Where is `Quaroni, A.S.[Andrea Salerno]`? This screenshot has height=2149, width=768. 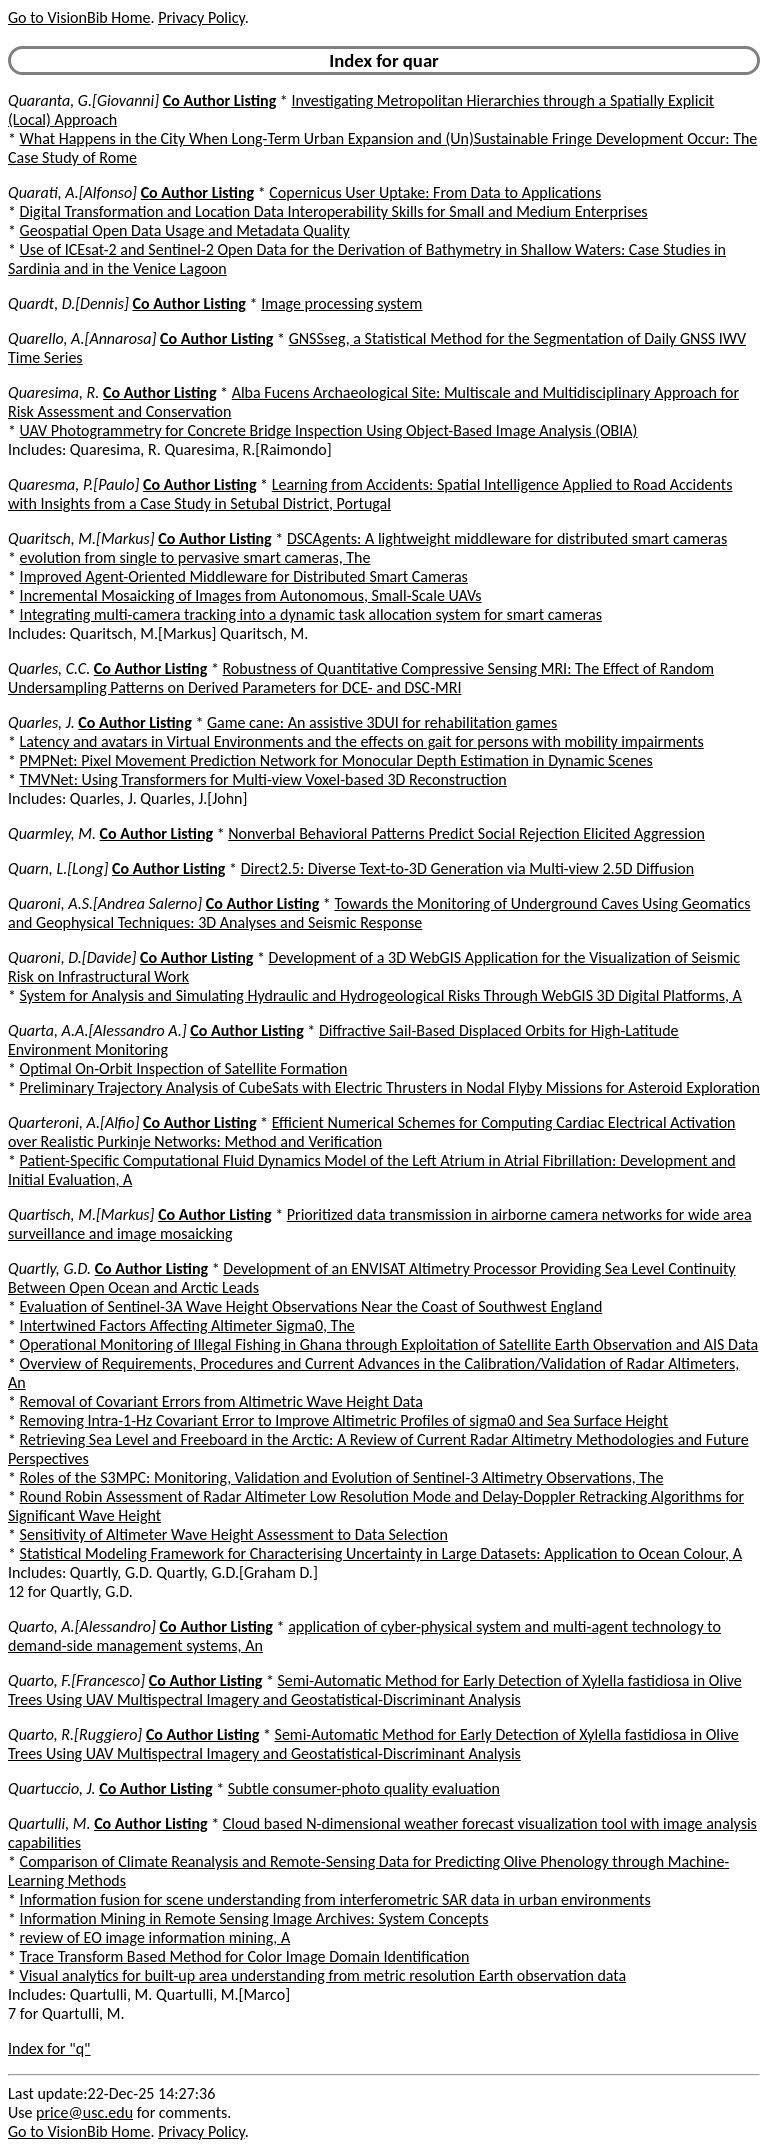
Quaroni, A.S.[Andrea Salerno] is located at coordinates (105, 903).